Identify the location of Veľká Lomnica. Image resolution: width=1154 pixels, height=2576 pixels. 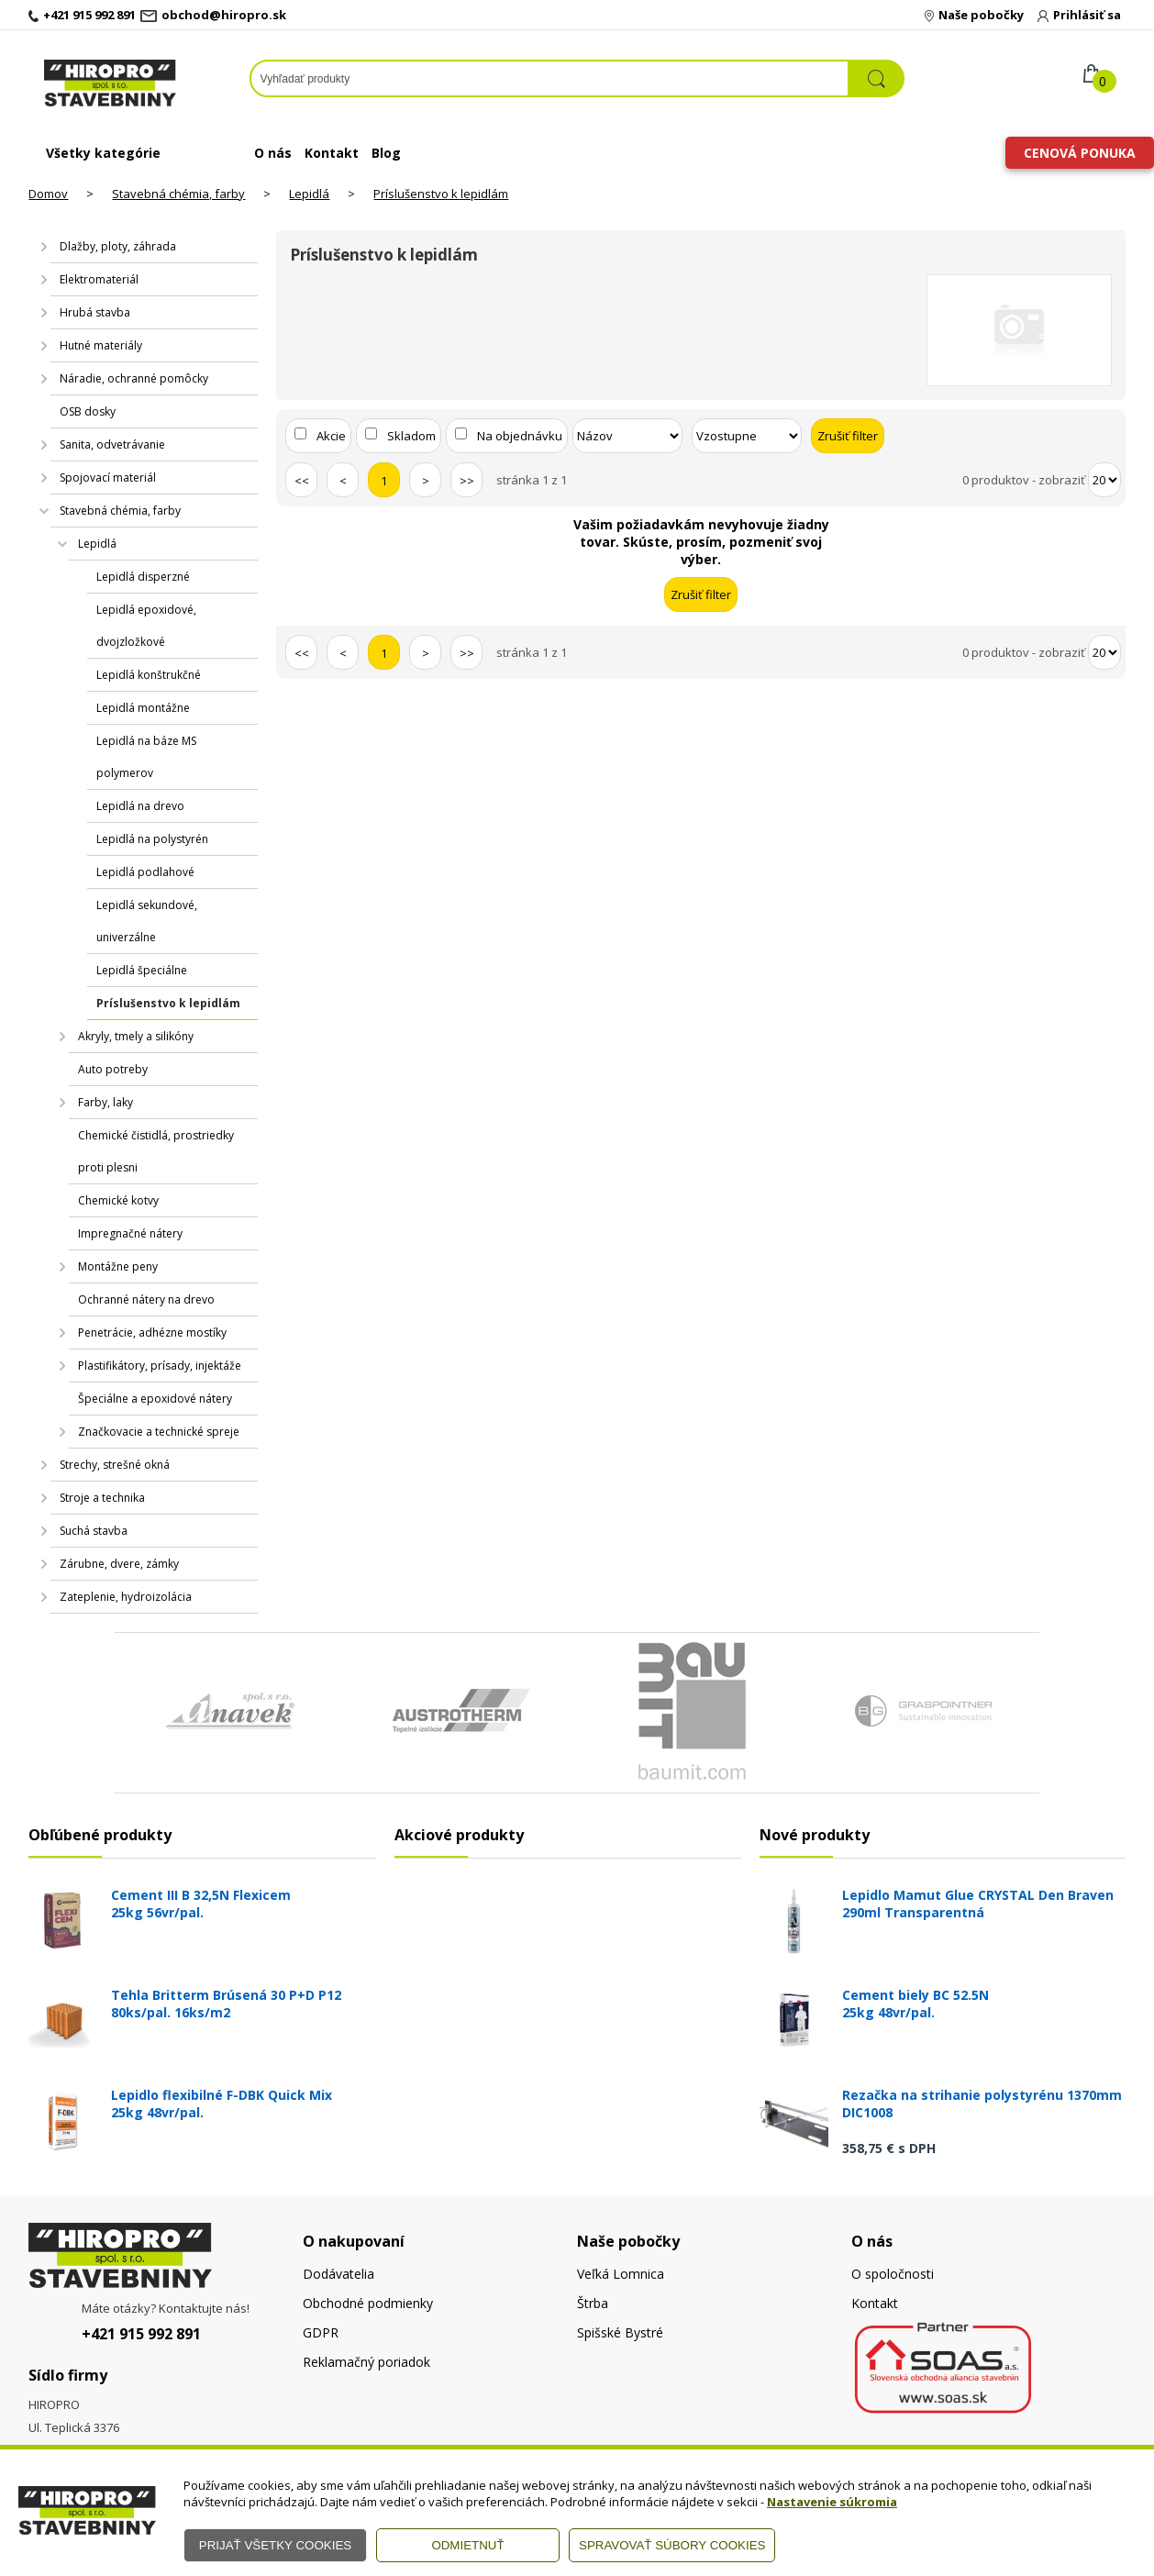
(620, 2273).